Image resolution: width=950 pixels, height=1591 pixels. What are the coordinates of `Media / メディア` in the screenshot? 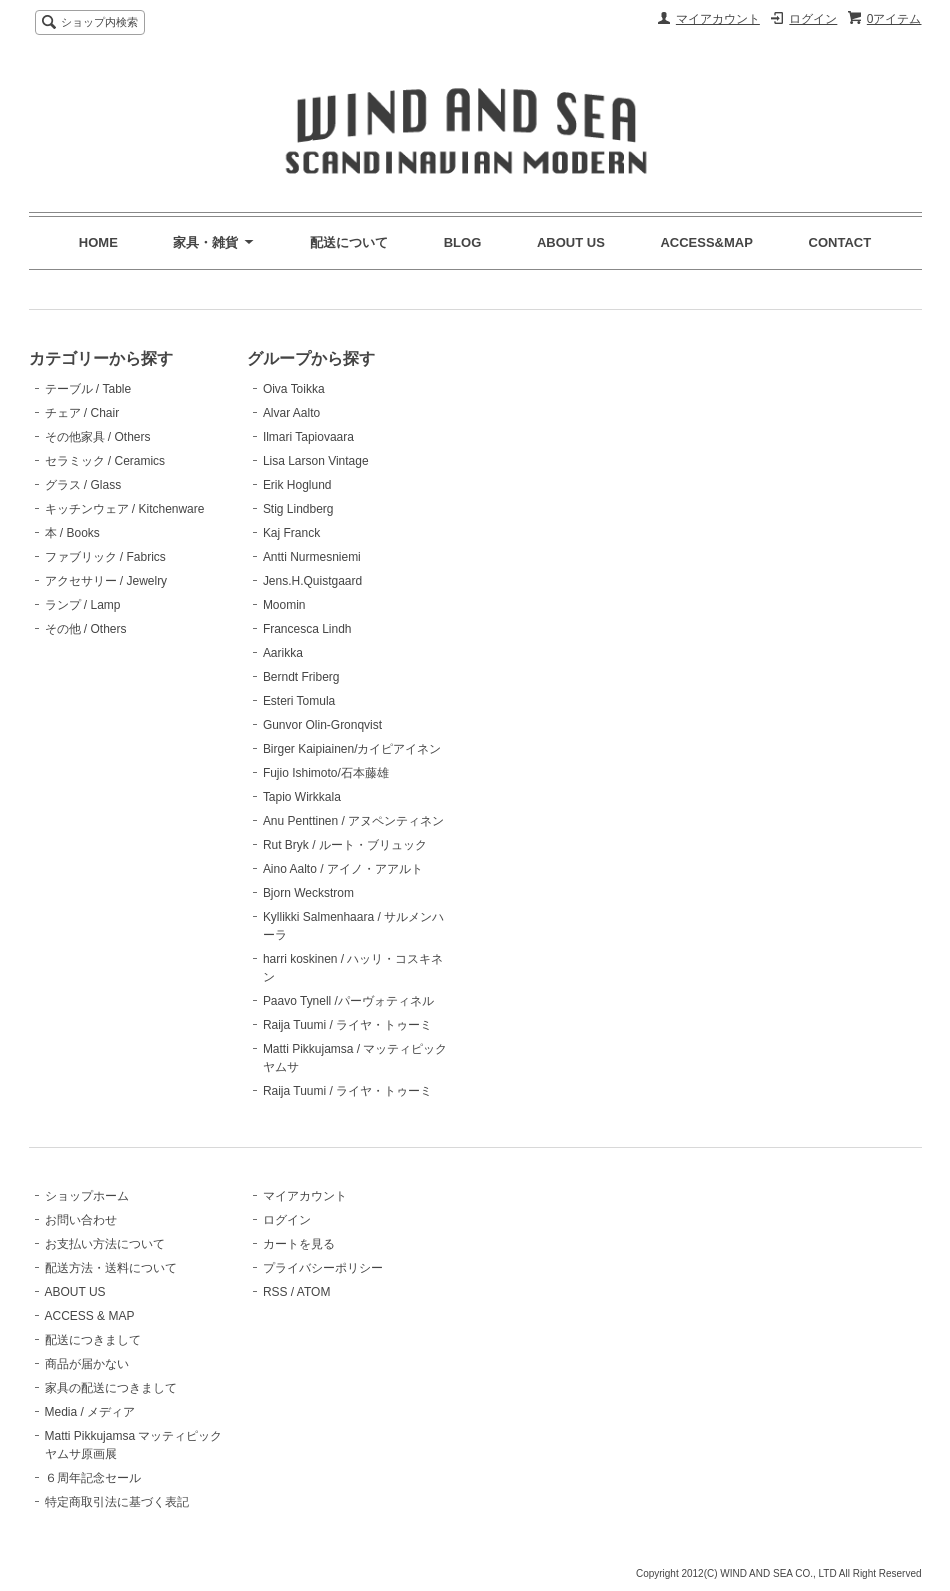 It's located at (90, 1412).